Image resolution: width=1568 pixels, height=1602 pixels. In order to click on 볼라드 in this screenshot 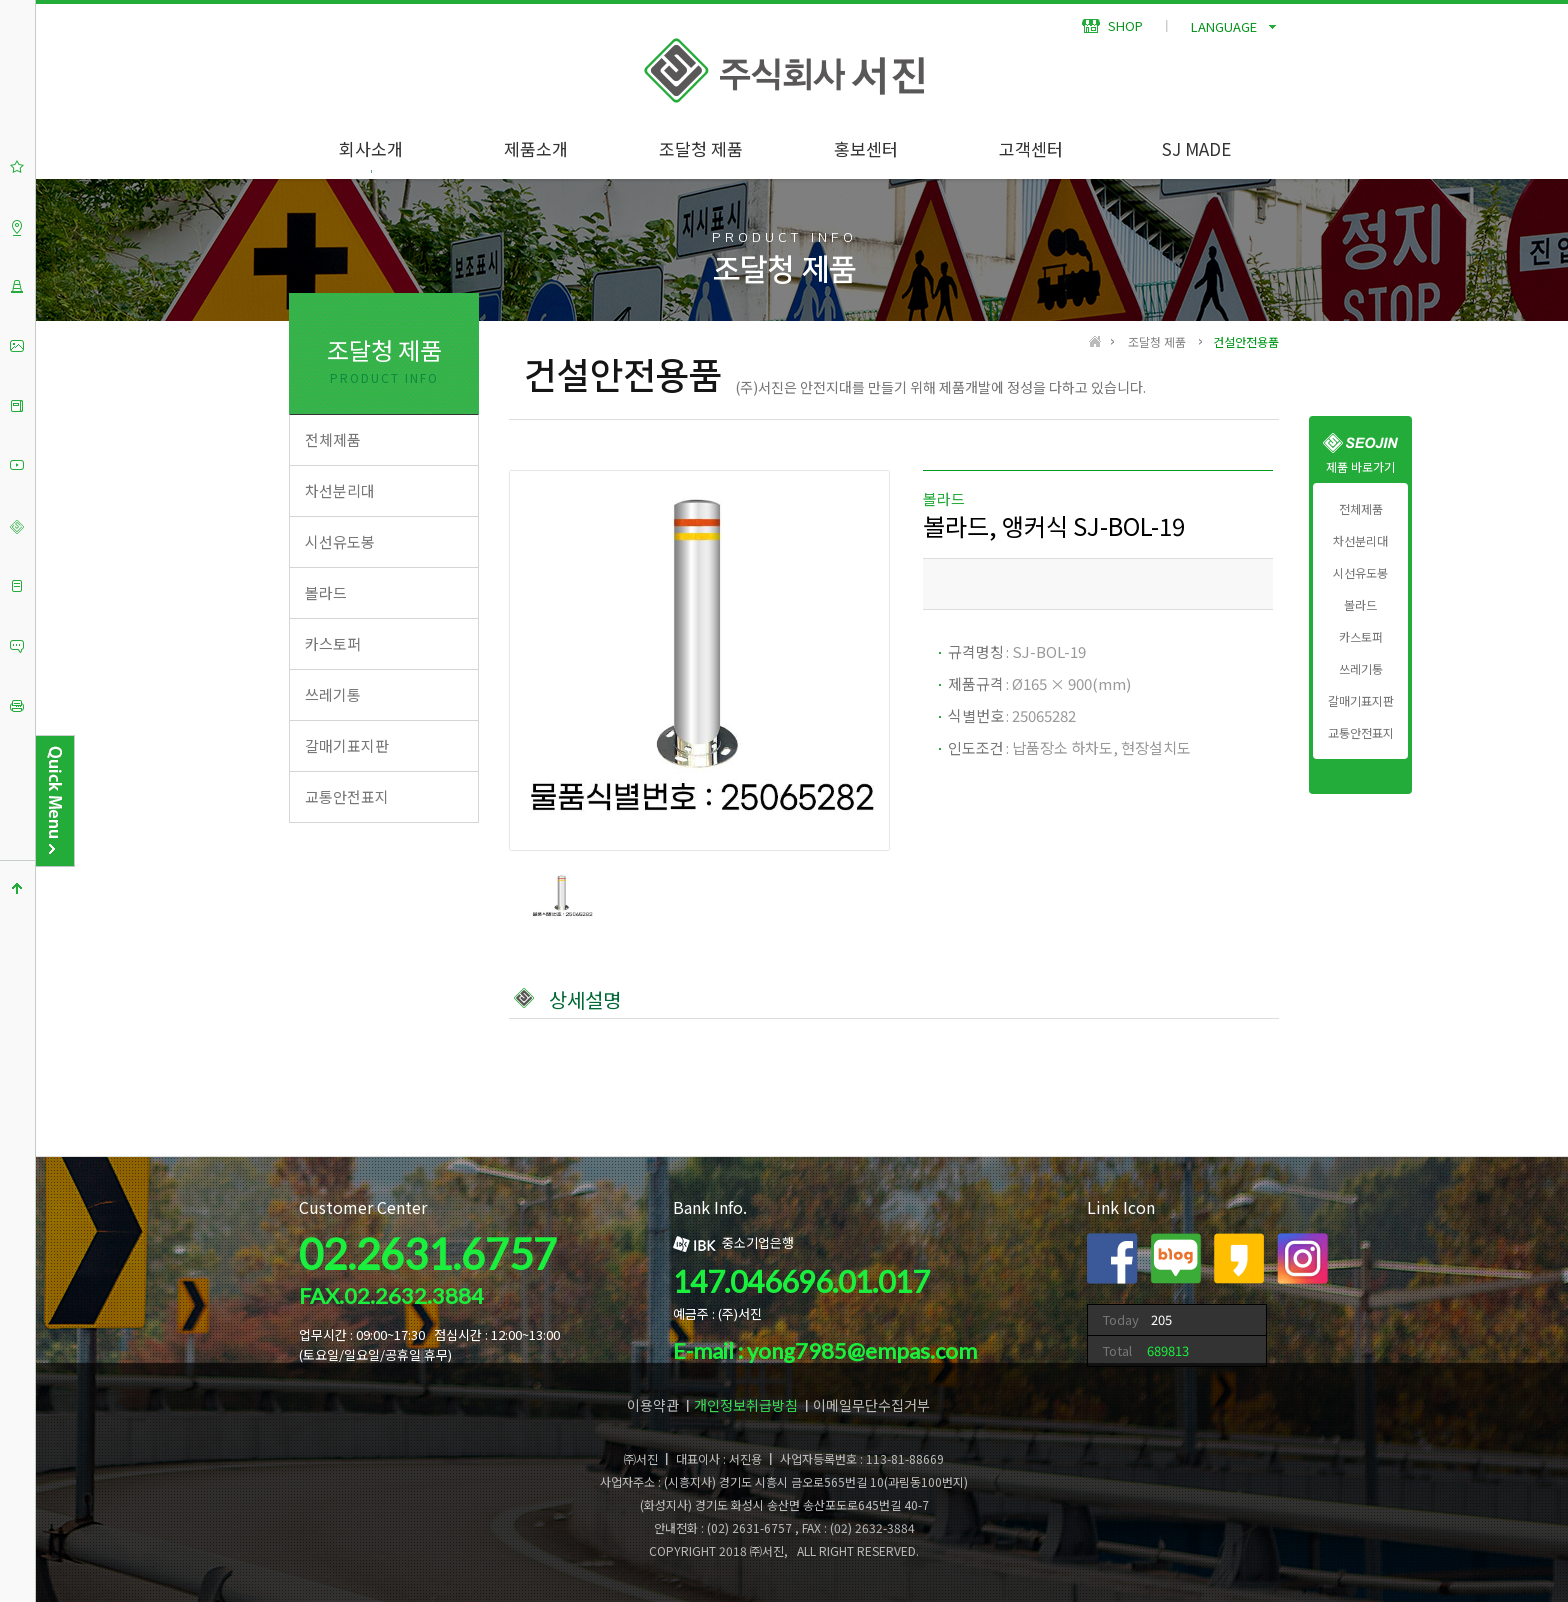, I will do `click(1360, 605)`.